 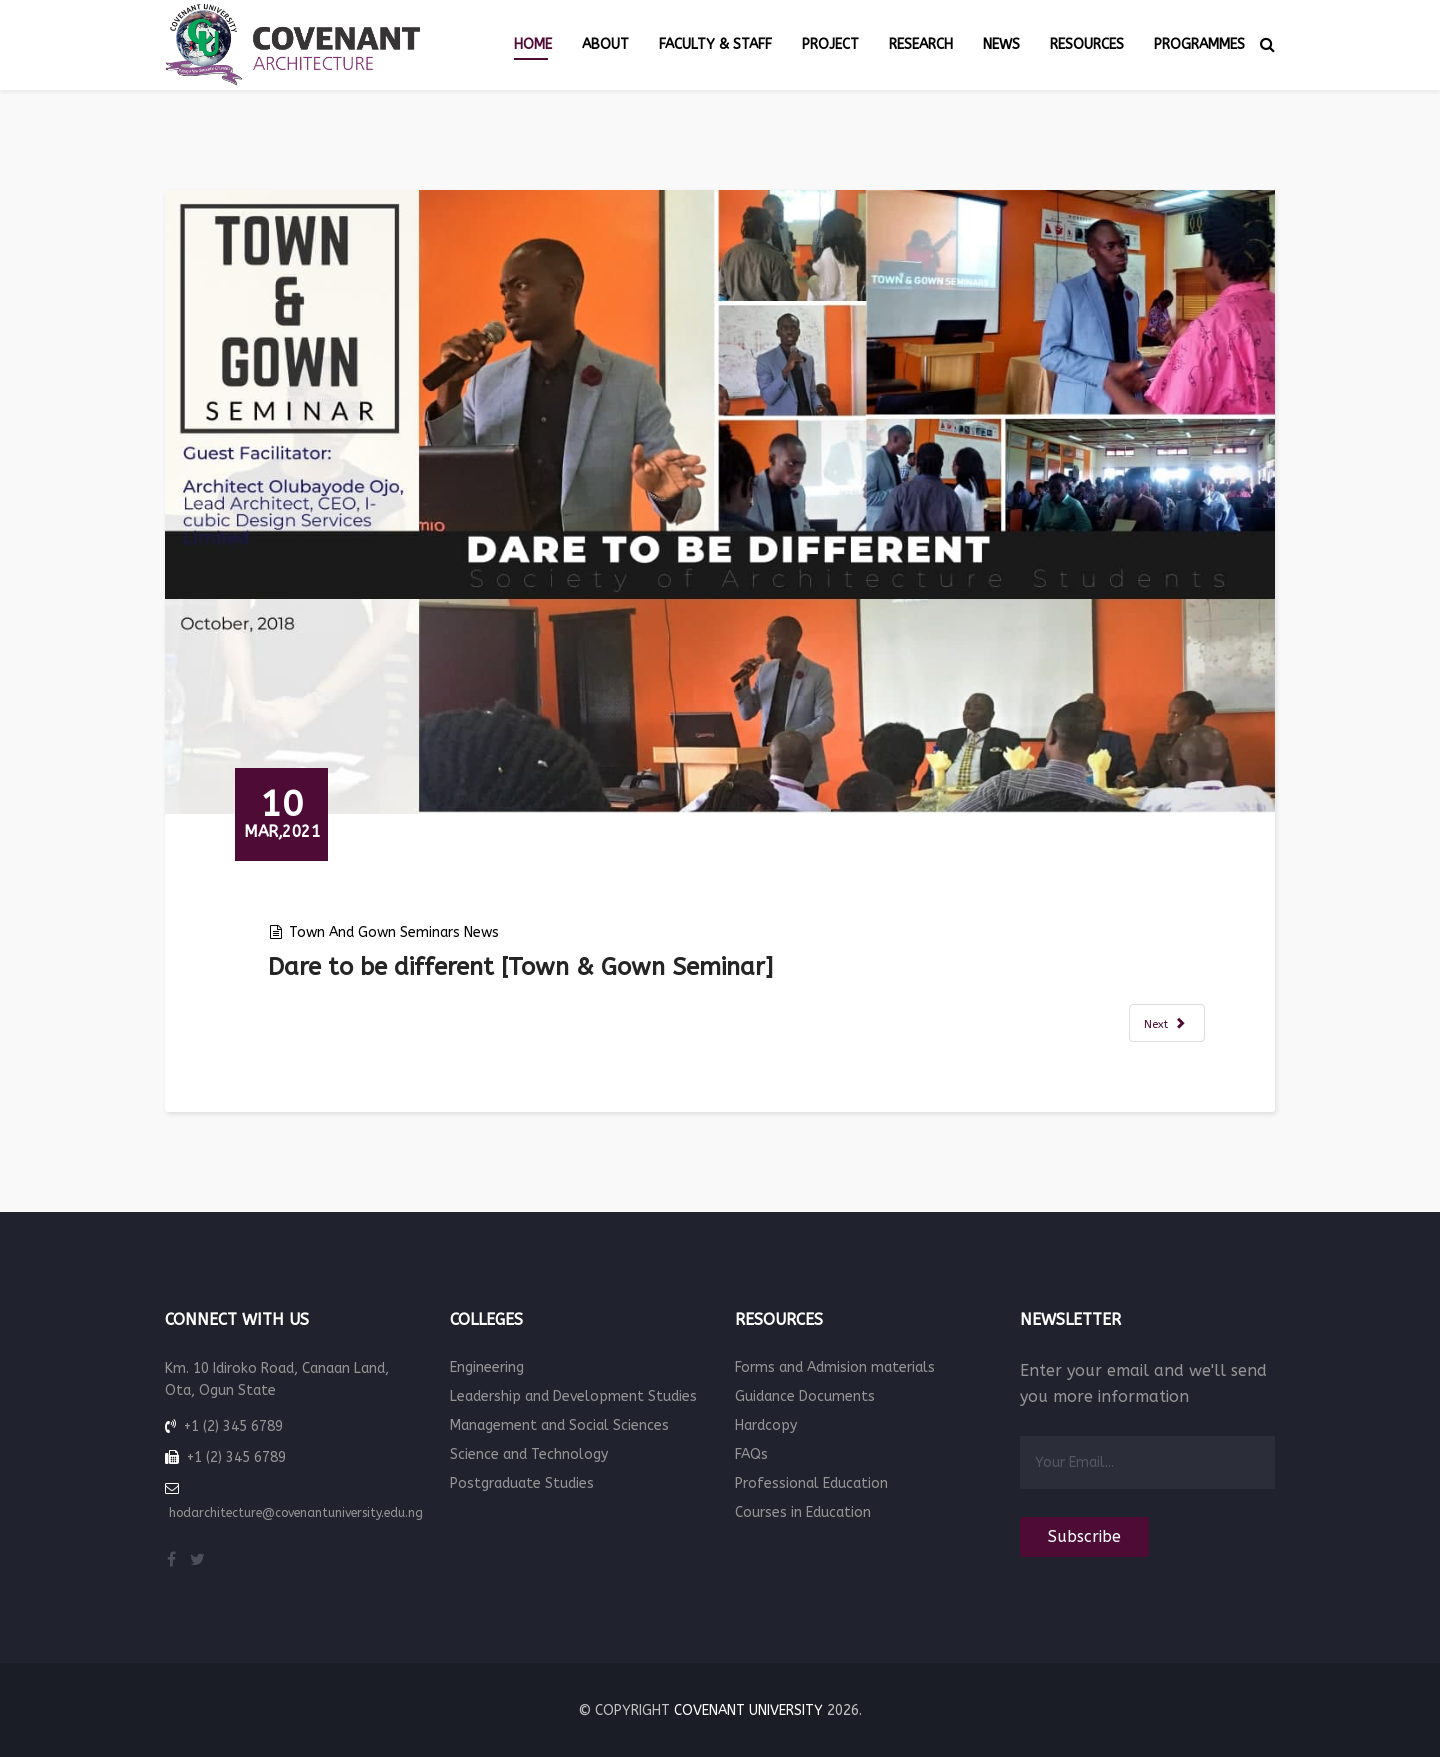 What do you see at coordinates (1087, 44) in the screenshot?
I see `Resources` at bounding box center [1087, 44].